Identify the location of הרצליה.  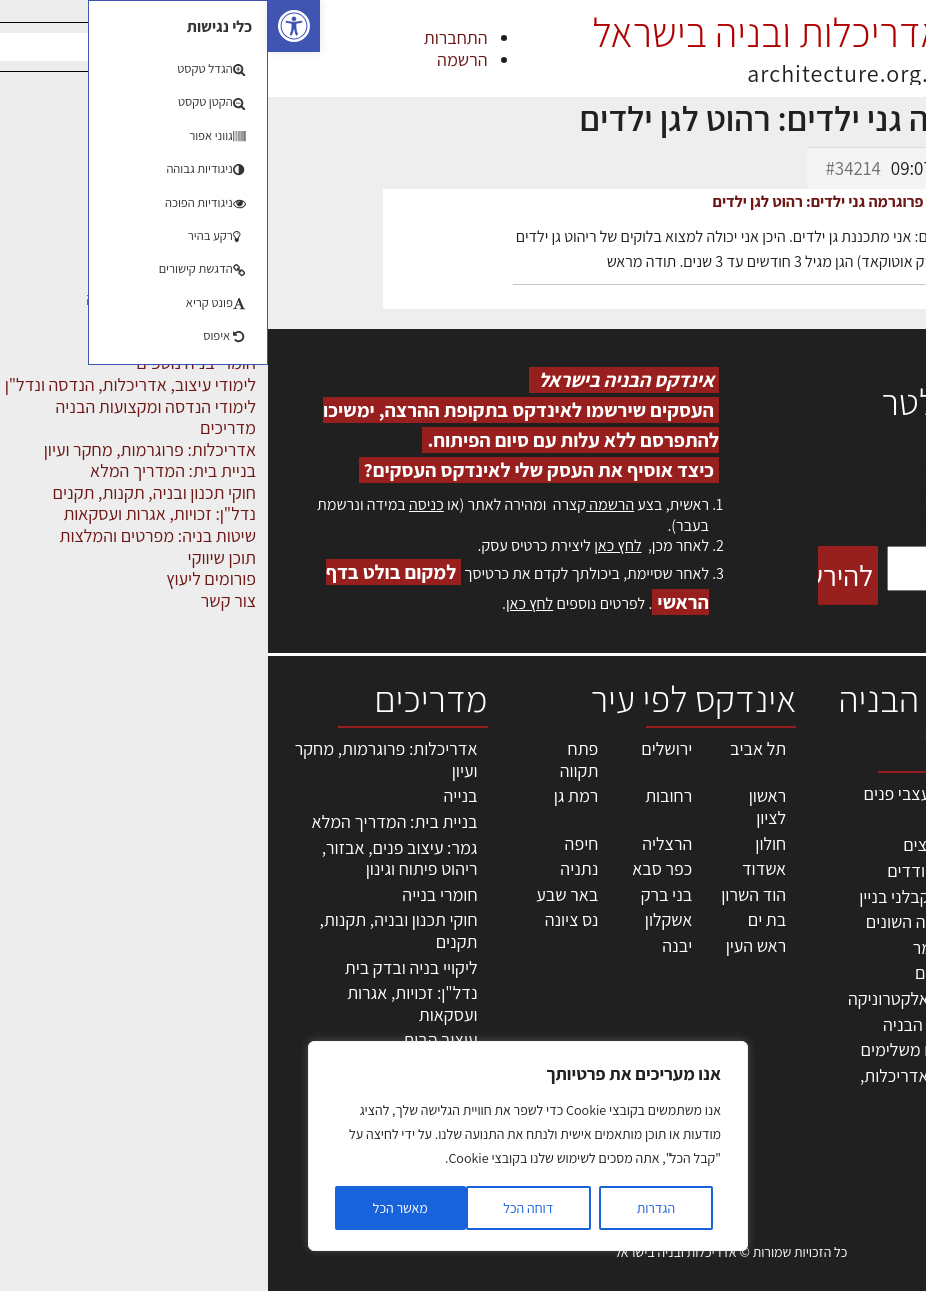
(399, 843).